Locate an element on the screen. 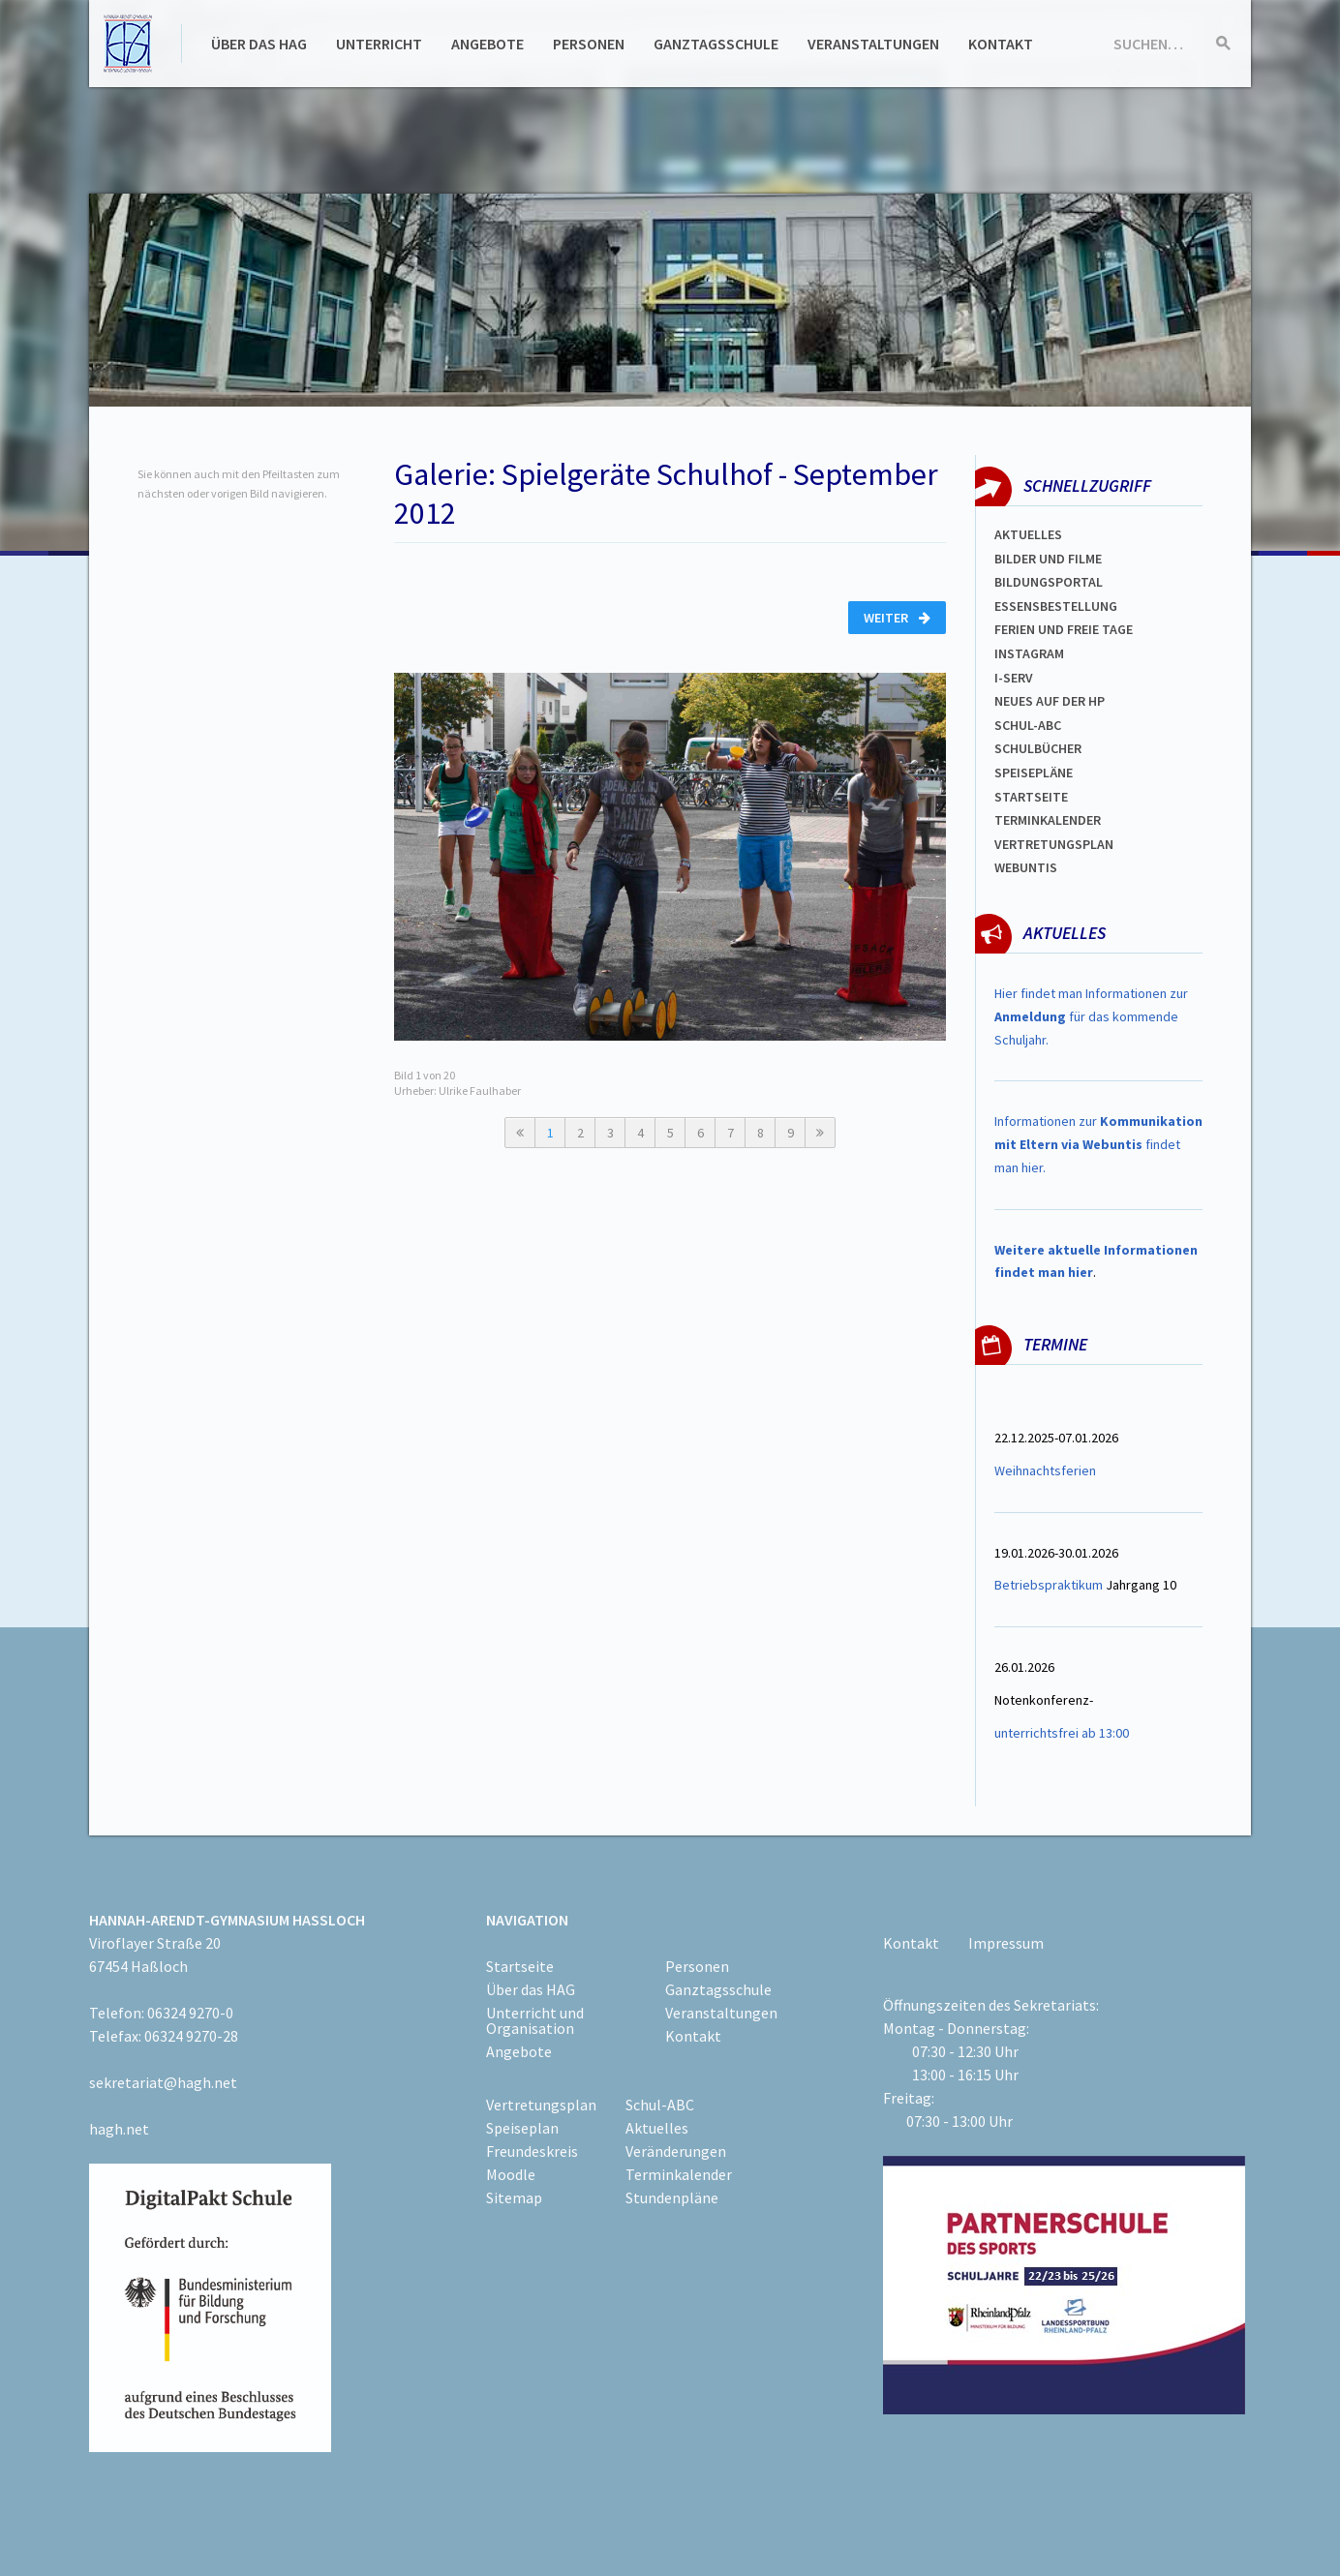  Schul-ABC is located at coordinates (659, 2104).